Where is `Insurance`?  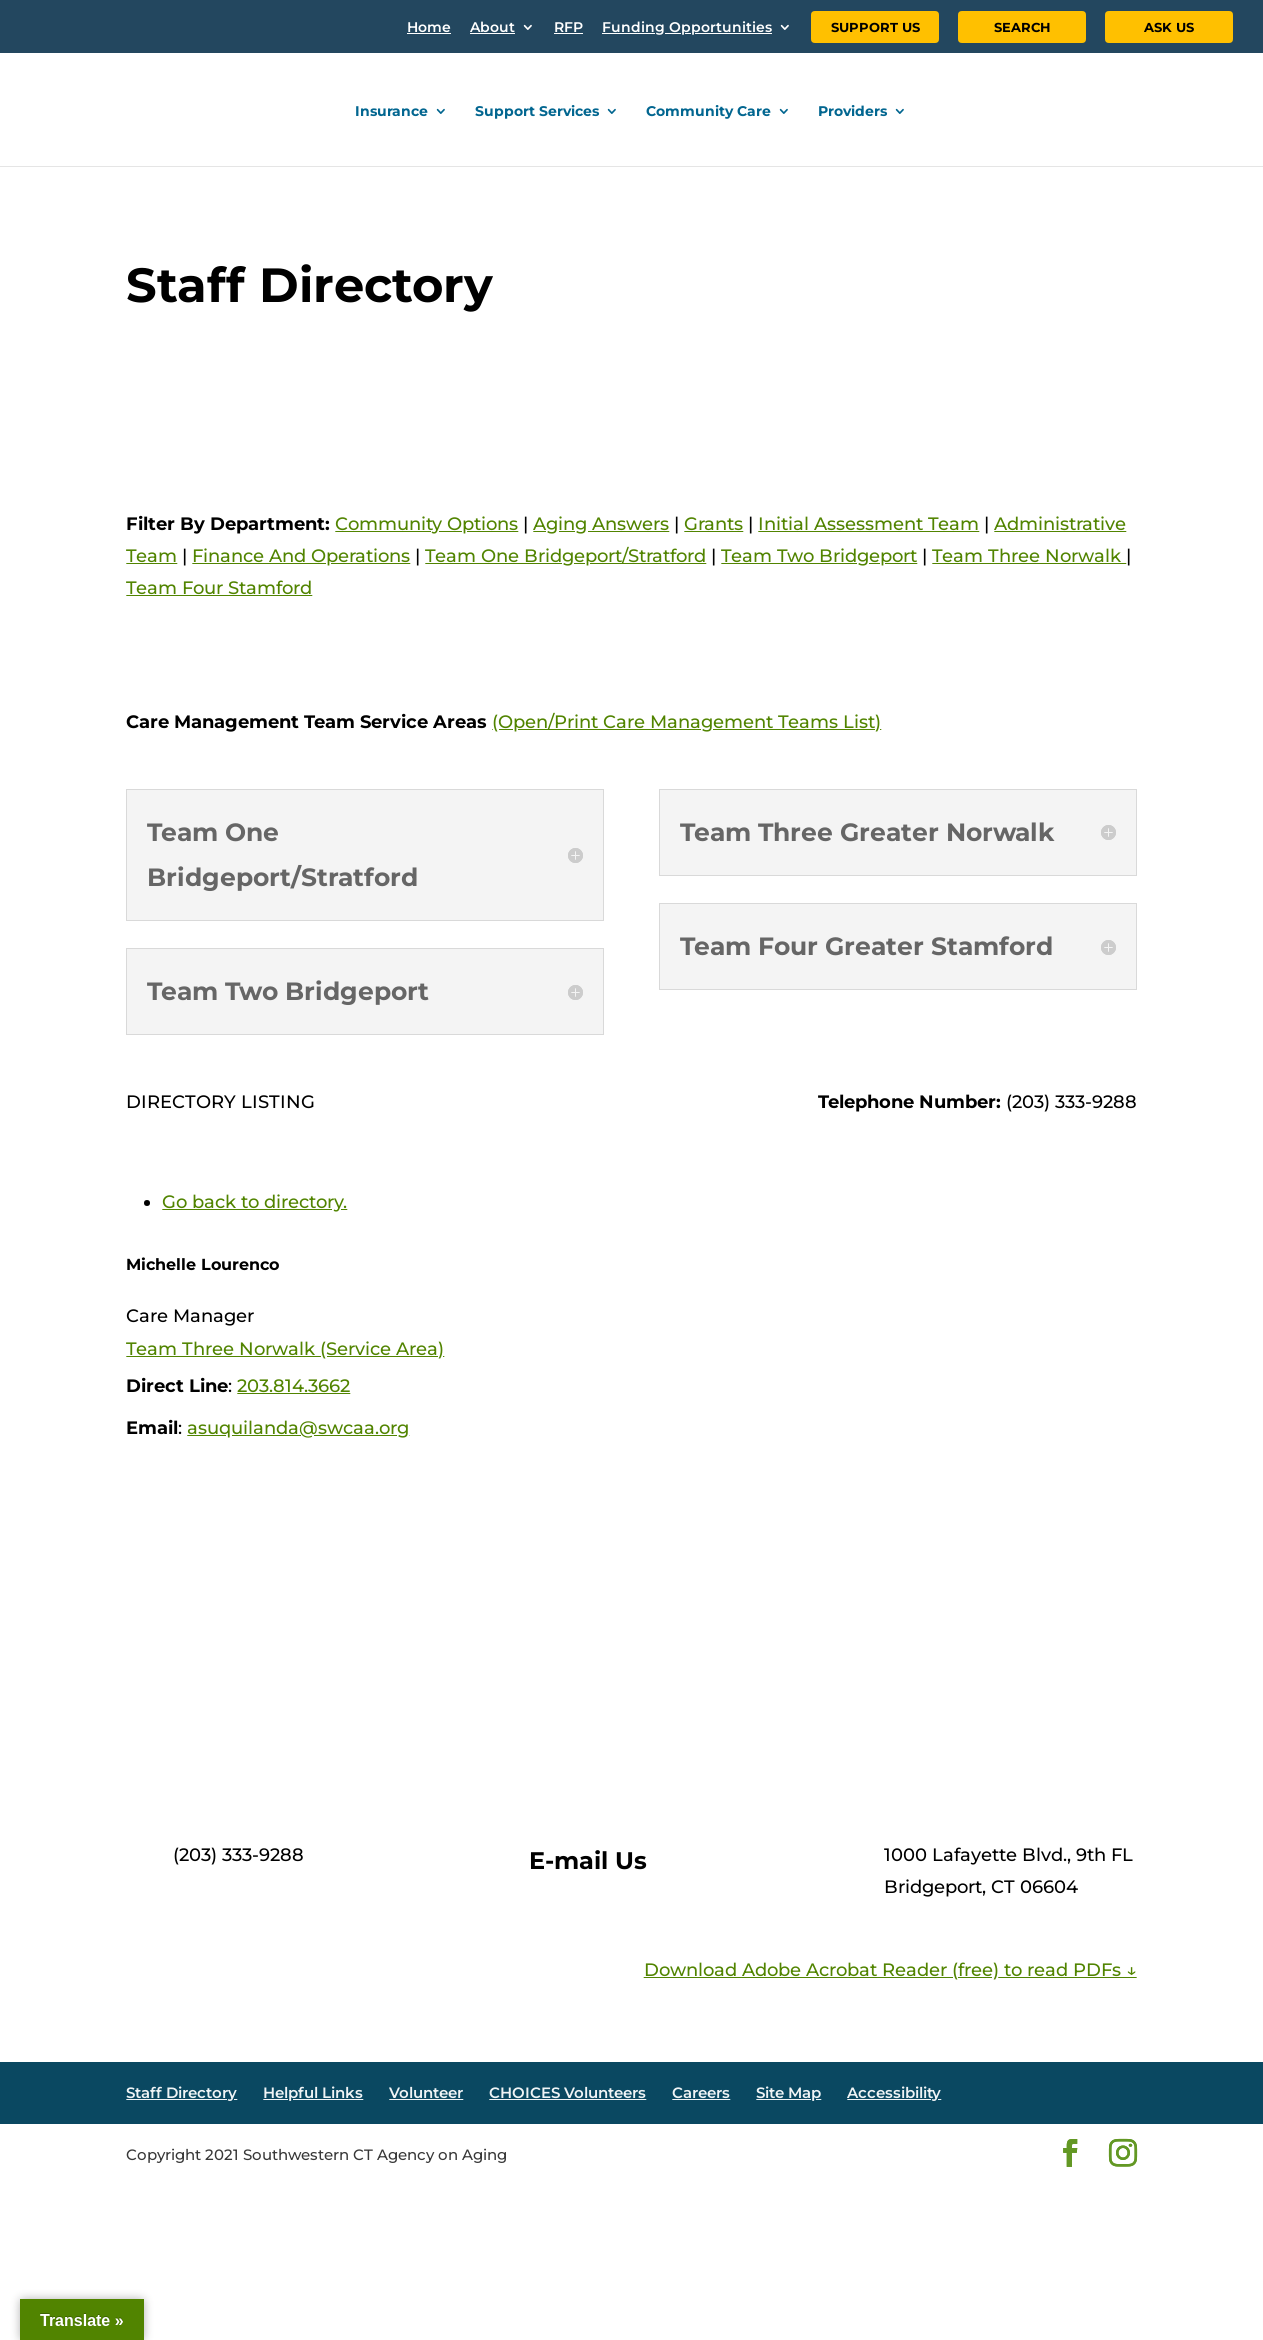 Insurance is located at coordinates (391, 112).